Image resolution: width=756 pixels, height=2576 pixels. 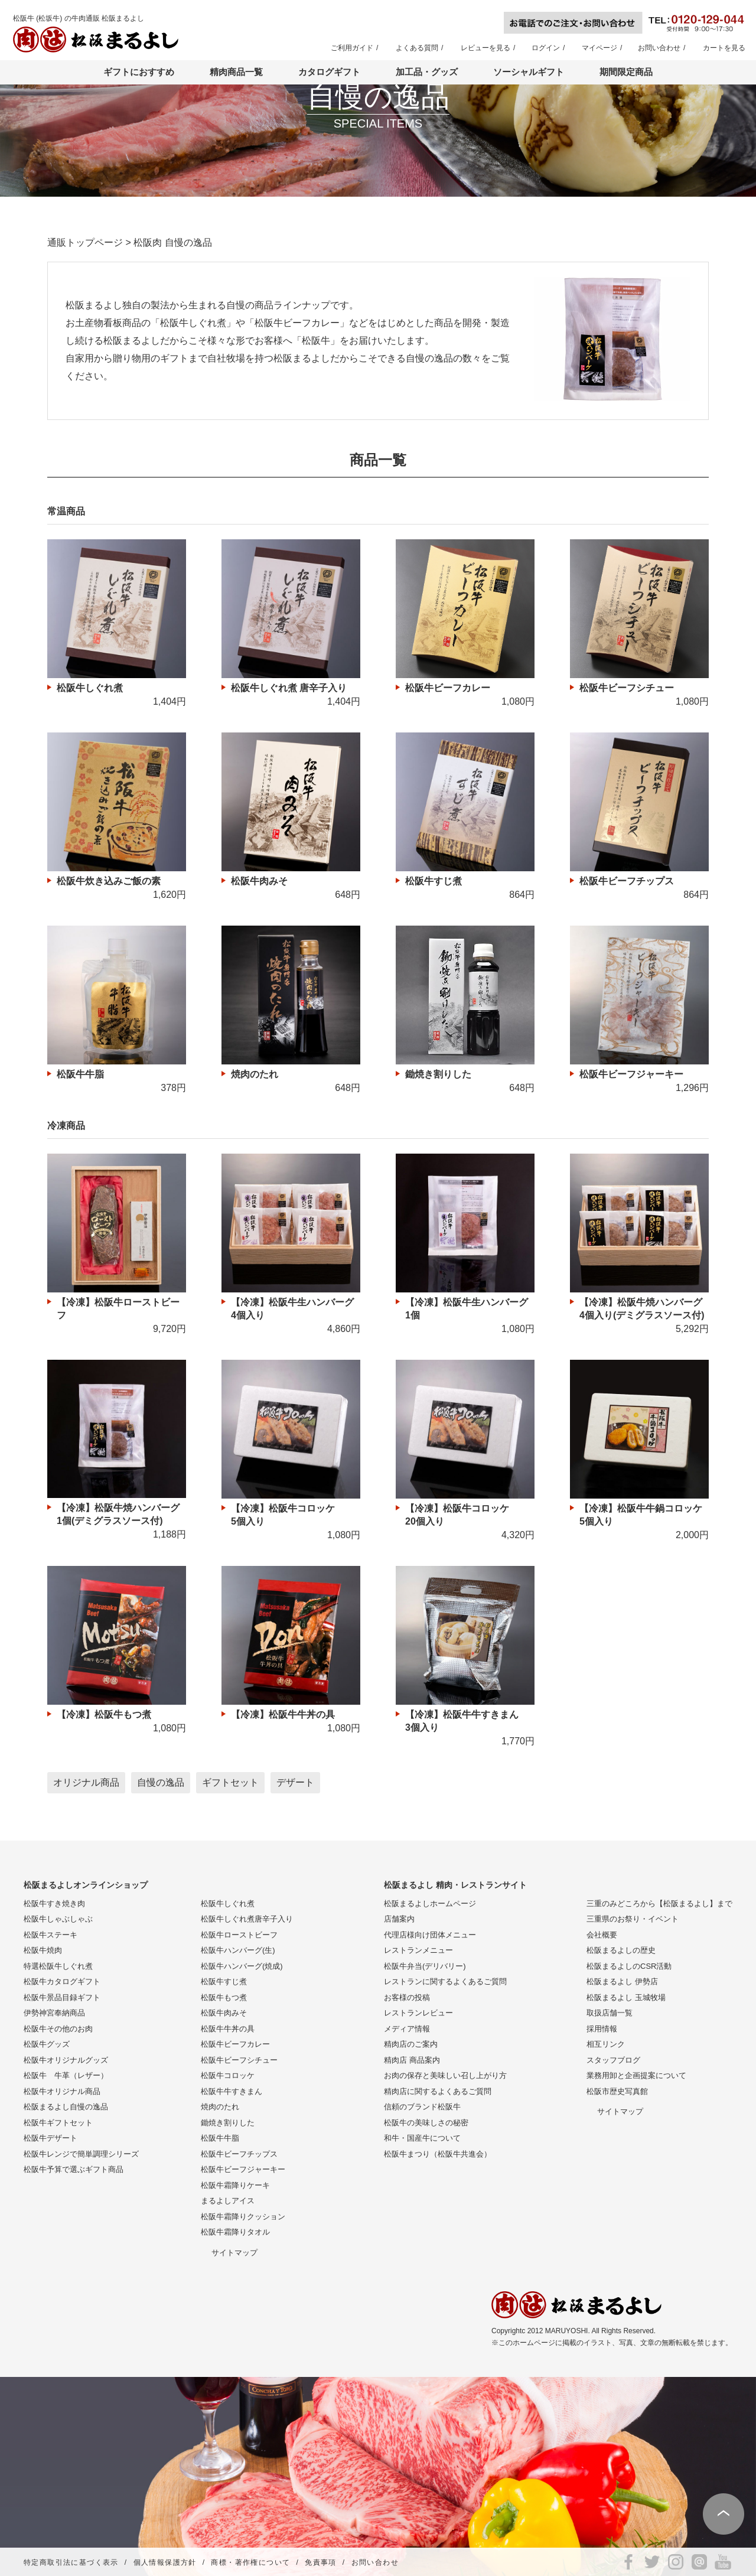 I want to click on カタログギフト, so click(x=329, y=72).